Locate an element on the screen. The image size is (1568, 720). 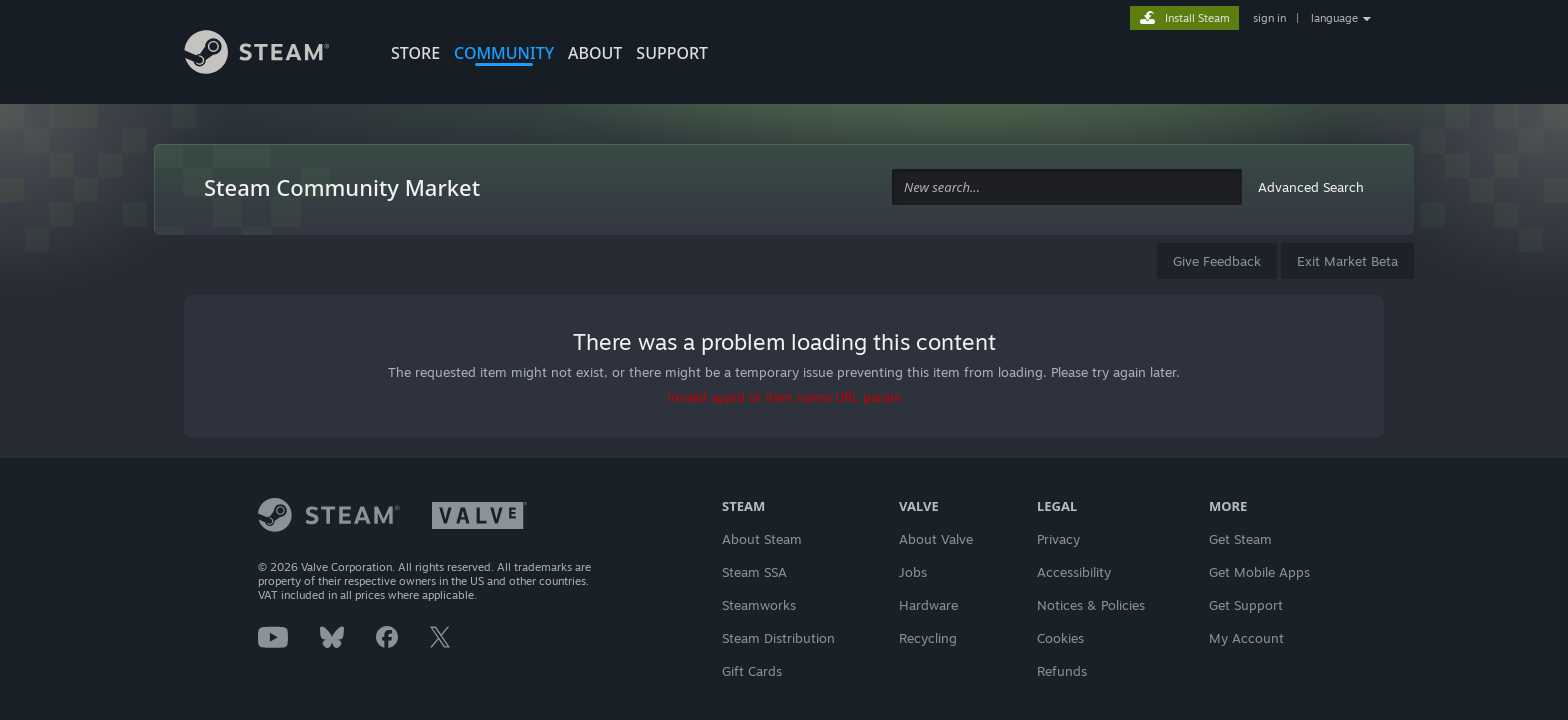
Refunds is located at coordinates (1062, 671).